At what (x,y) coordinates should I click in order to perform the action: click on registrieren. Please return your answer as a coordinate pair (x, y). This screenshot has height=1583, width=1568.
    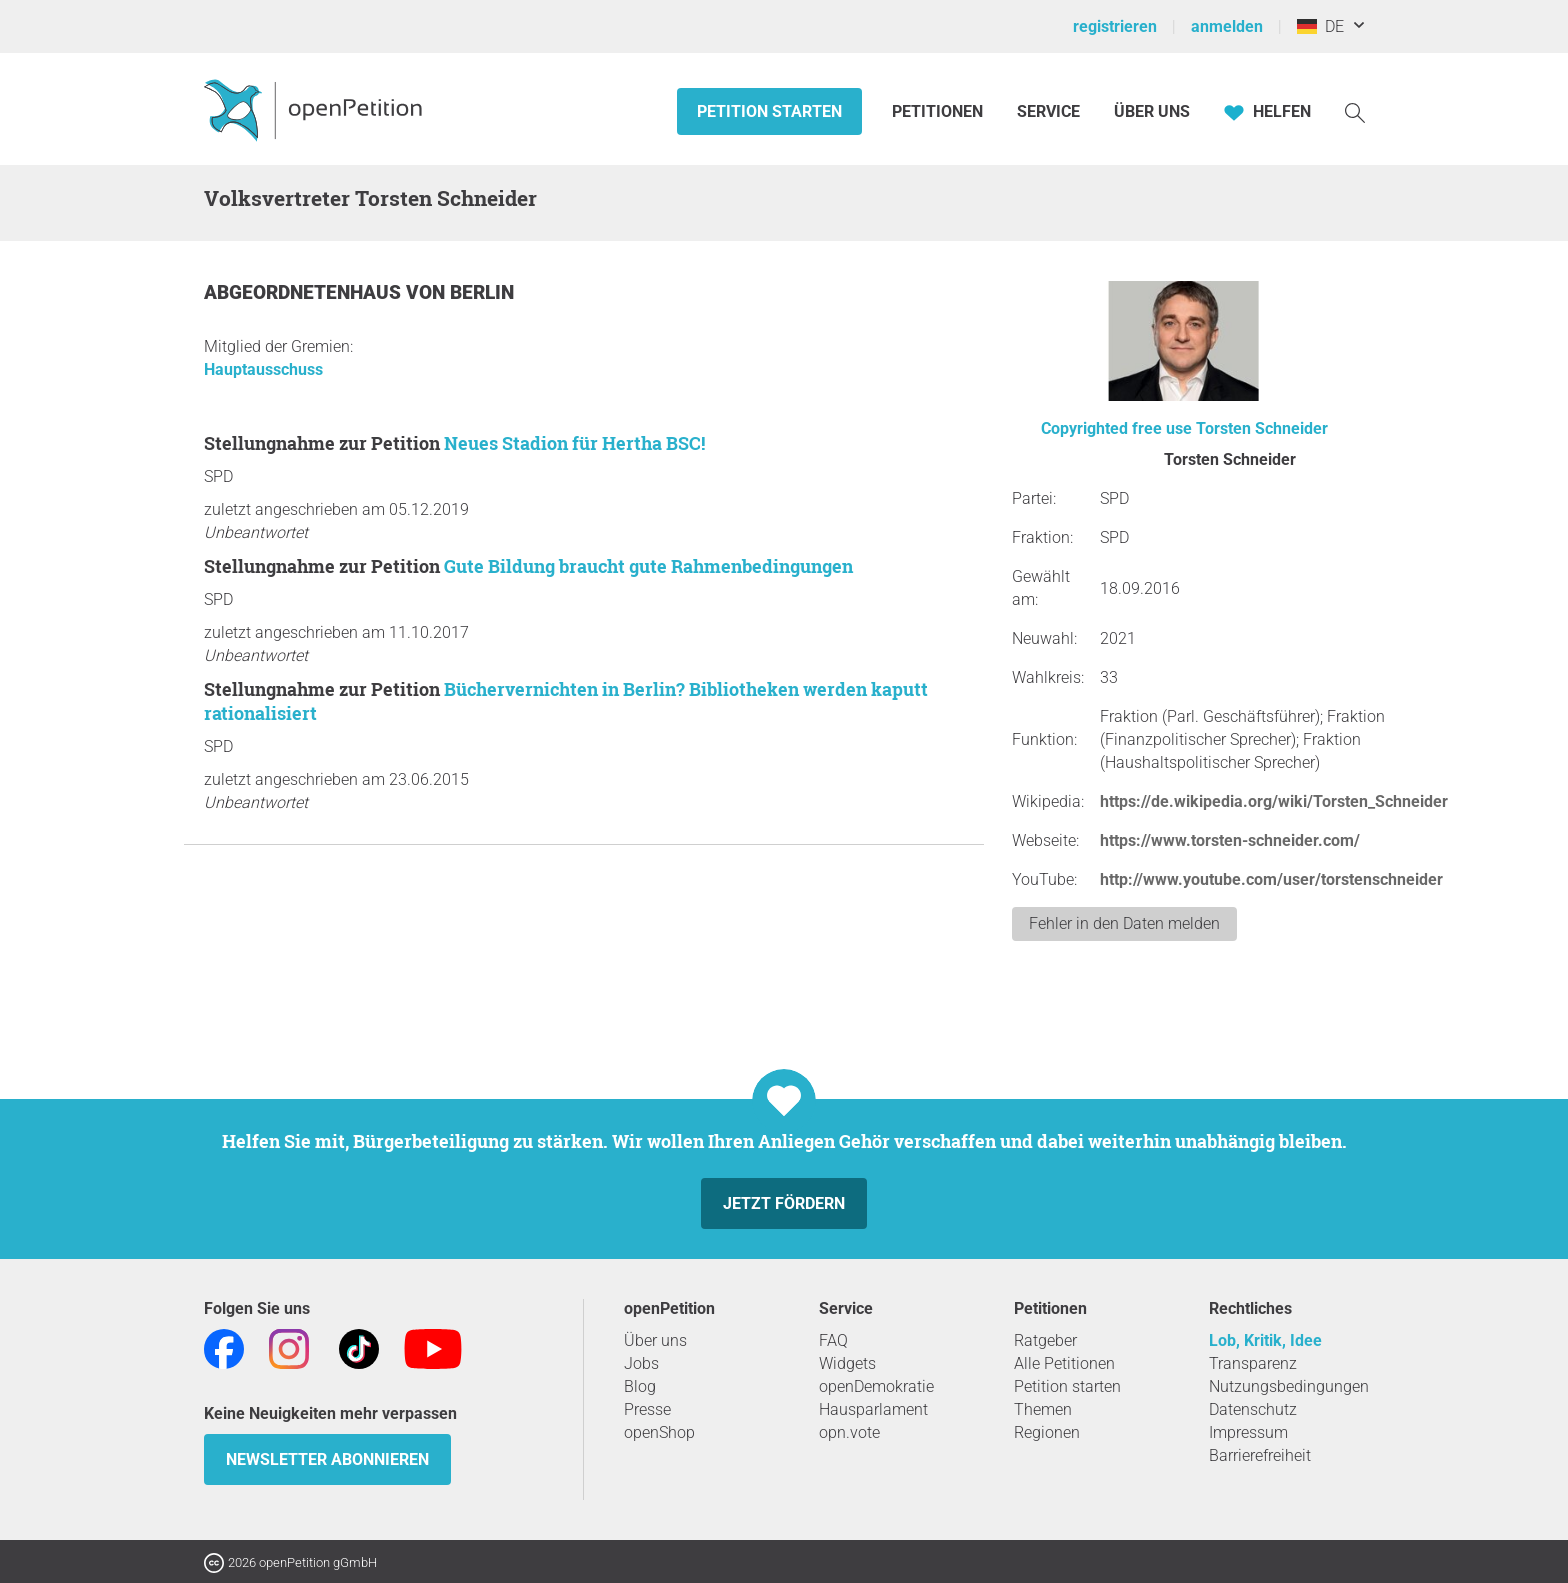
    Looking at the image, I should click on (1115, 26).